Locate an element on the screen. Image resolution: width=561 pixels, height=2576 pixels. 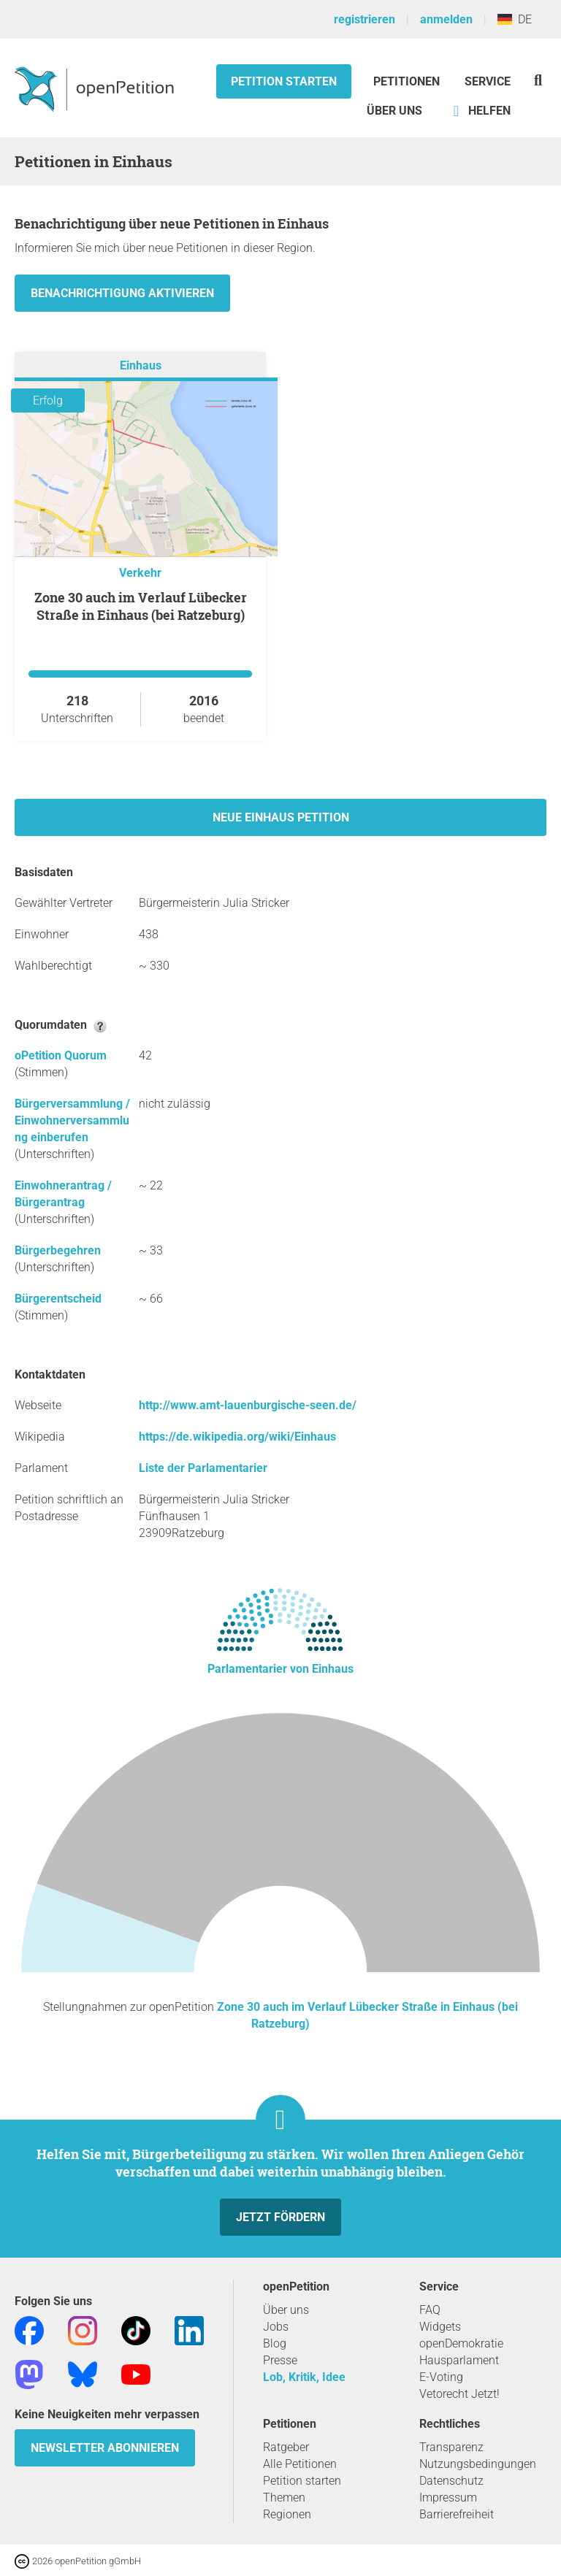
Transparenz is located at coordinates (451, 2447).